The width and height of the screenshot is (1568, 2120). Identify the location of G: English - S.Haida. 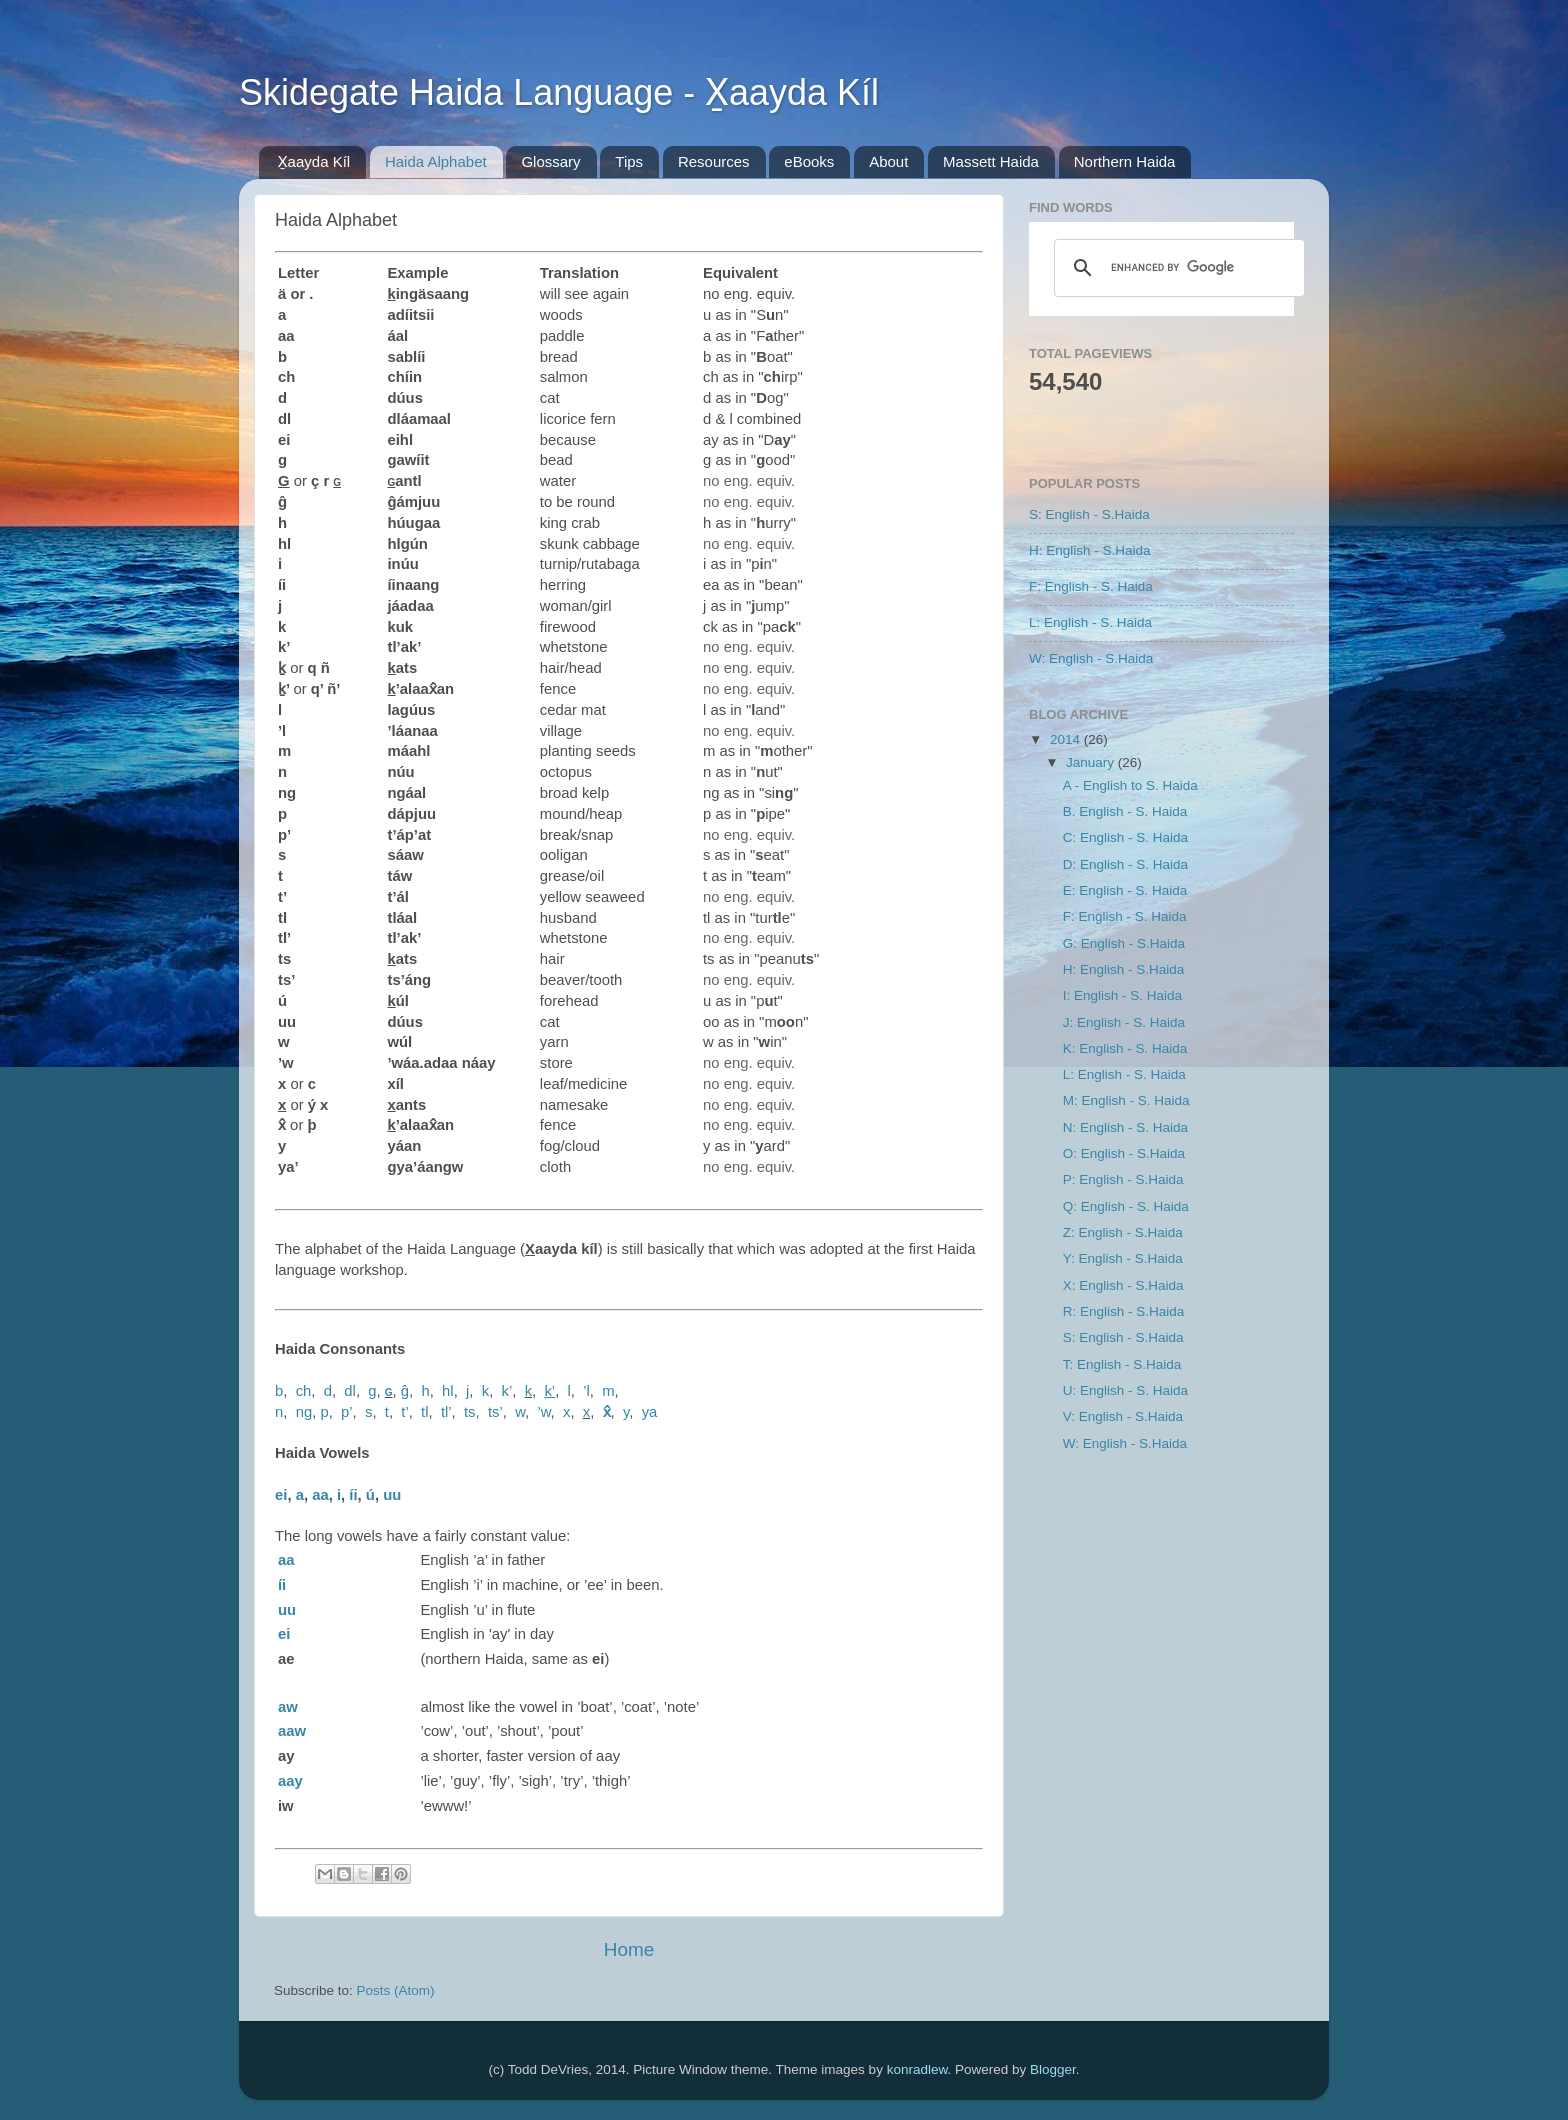
(1124, 943).